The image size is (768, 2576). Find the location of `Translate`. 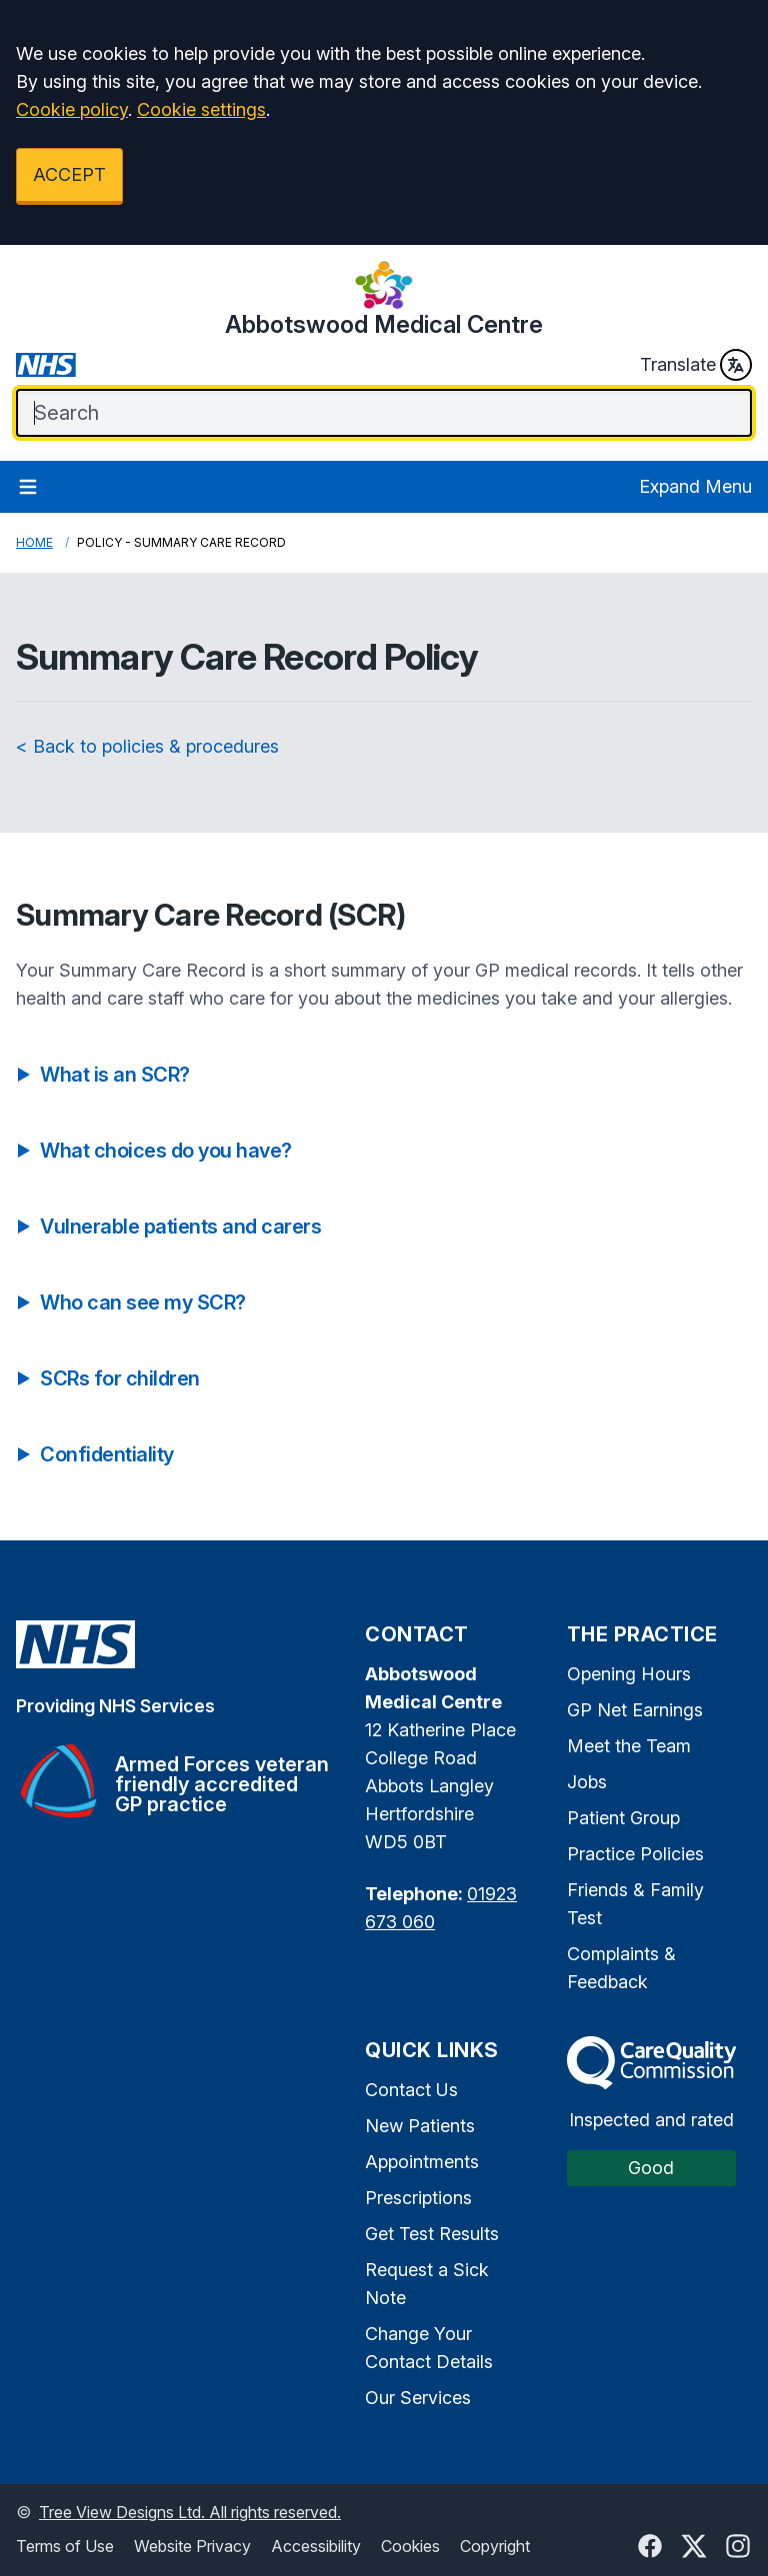

Translate is located at coordinates (696, 365).